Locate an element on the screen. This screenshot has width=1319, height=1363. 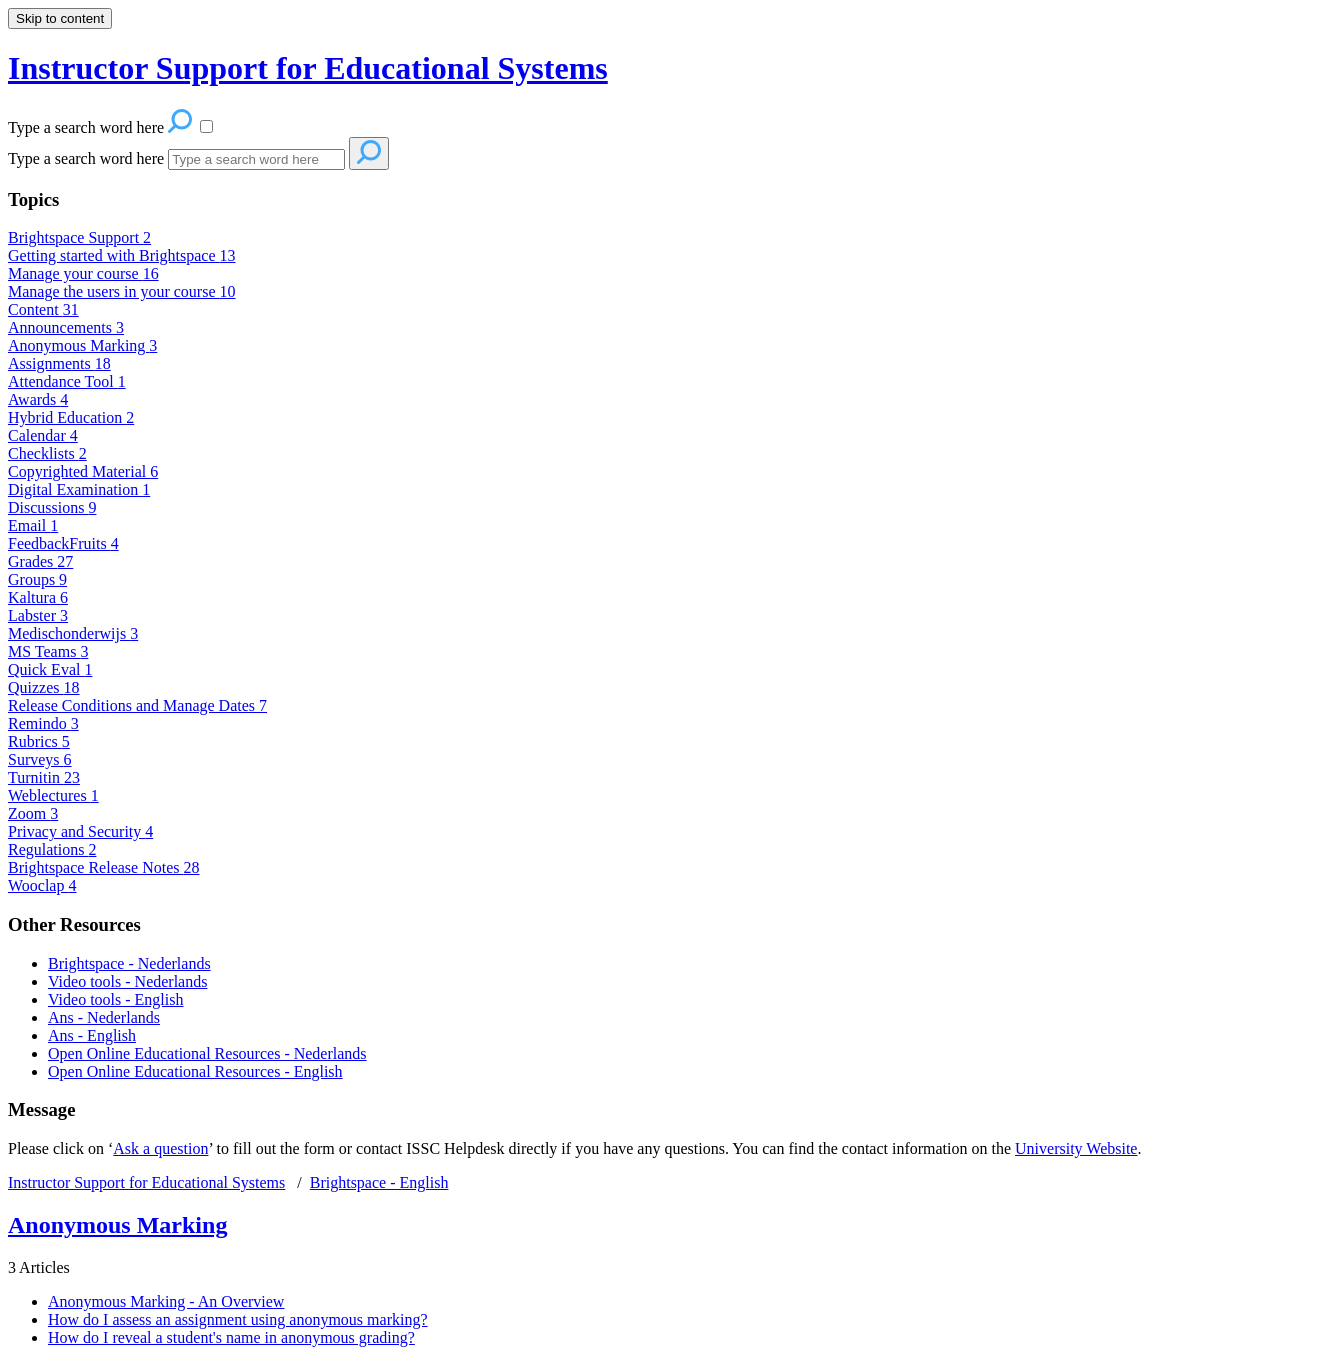
How do I assess an assignment using anonymous marking? is located at coordinates (238, 1319).